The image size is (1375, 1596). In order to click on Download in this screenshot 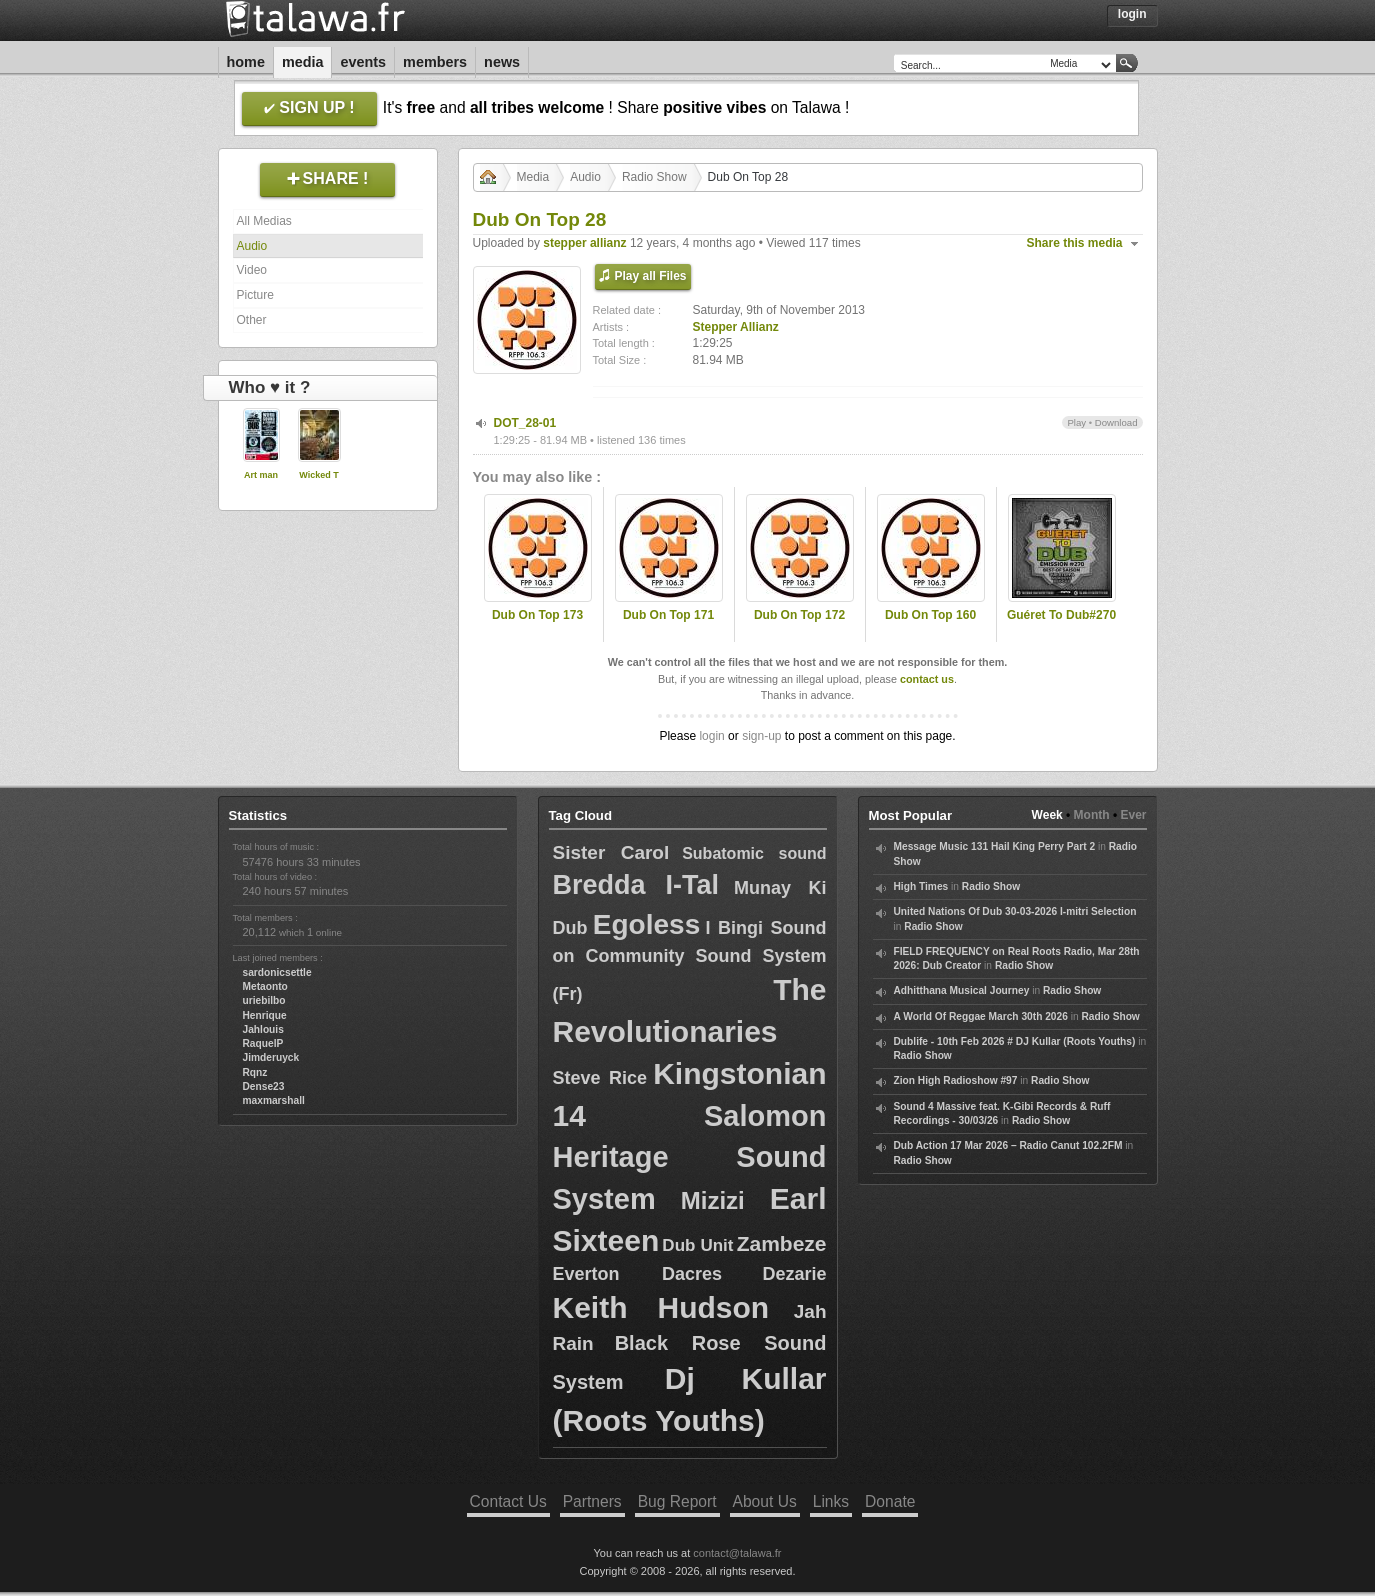, I will do `click(1116, 422)`.